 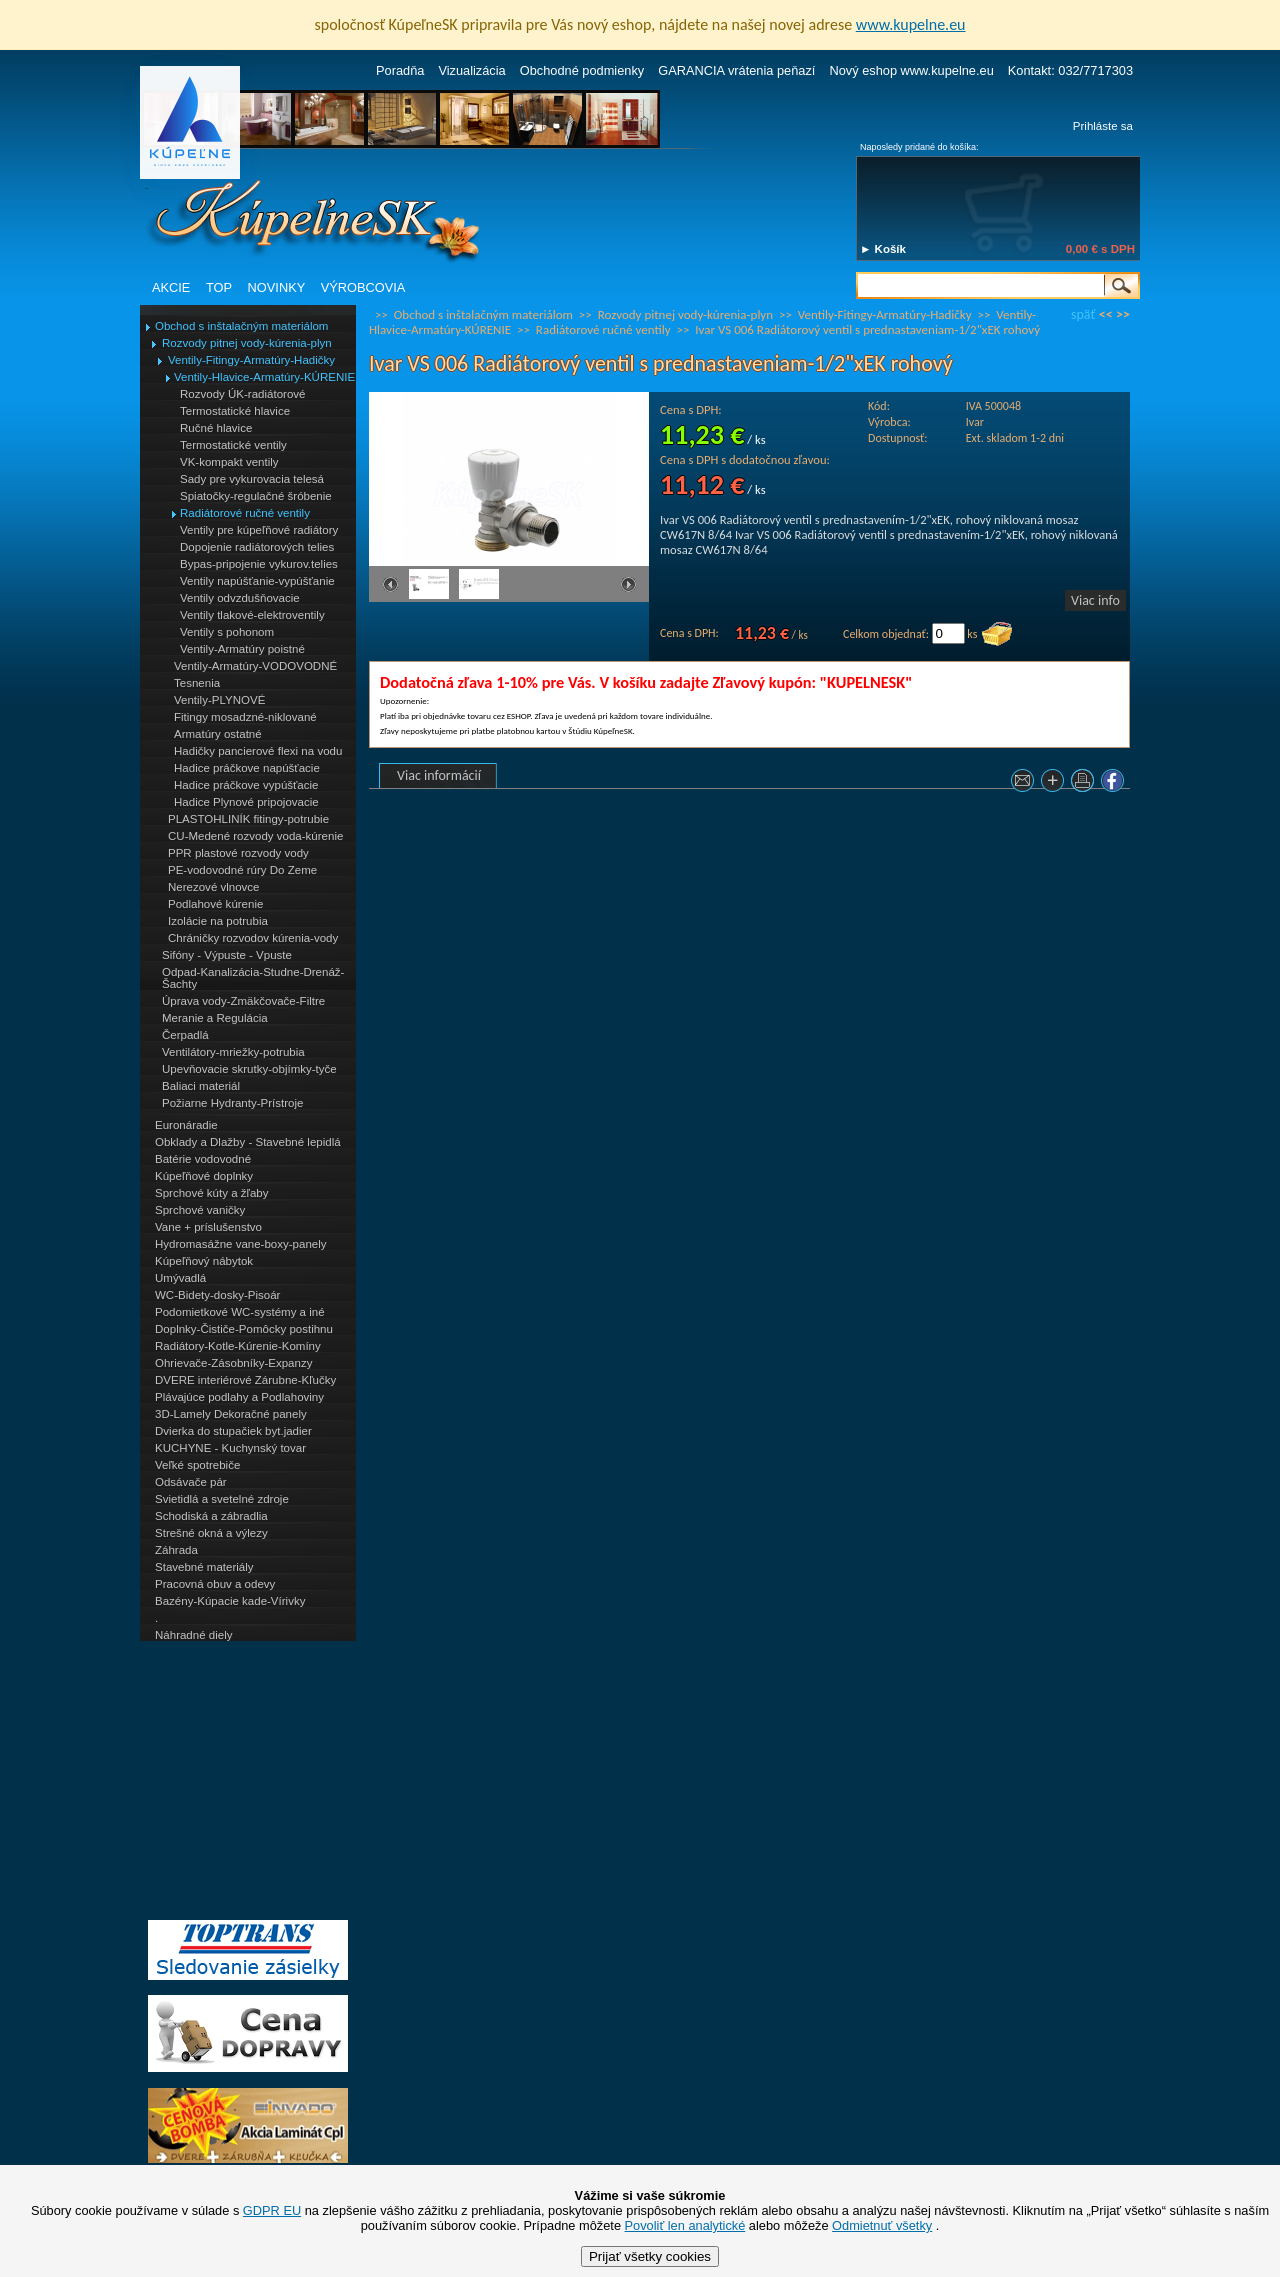 What do you see at coordinates (363, 287) in the screenshot?
I see `VÝROBCOVIA` at bounding box center [363, 287].